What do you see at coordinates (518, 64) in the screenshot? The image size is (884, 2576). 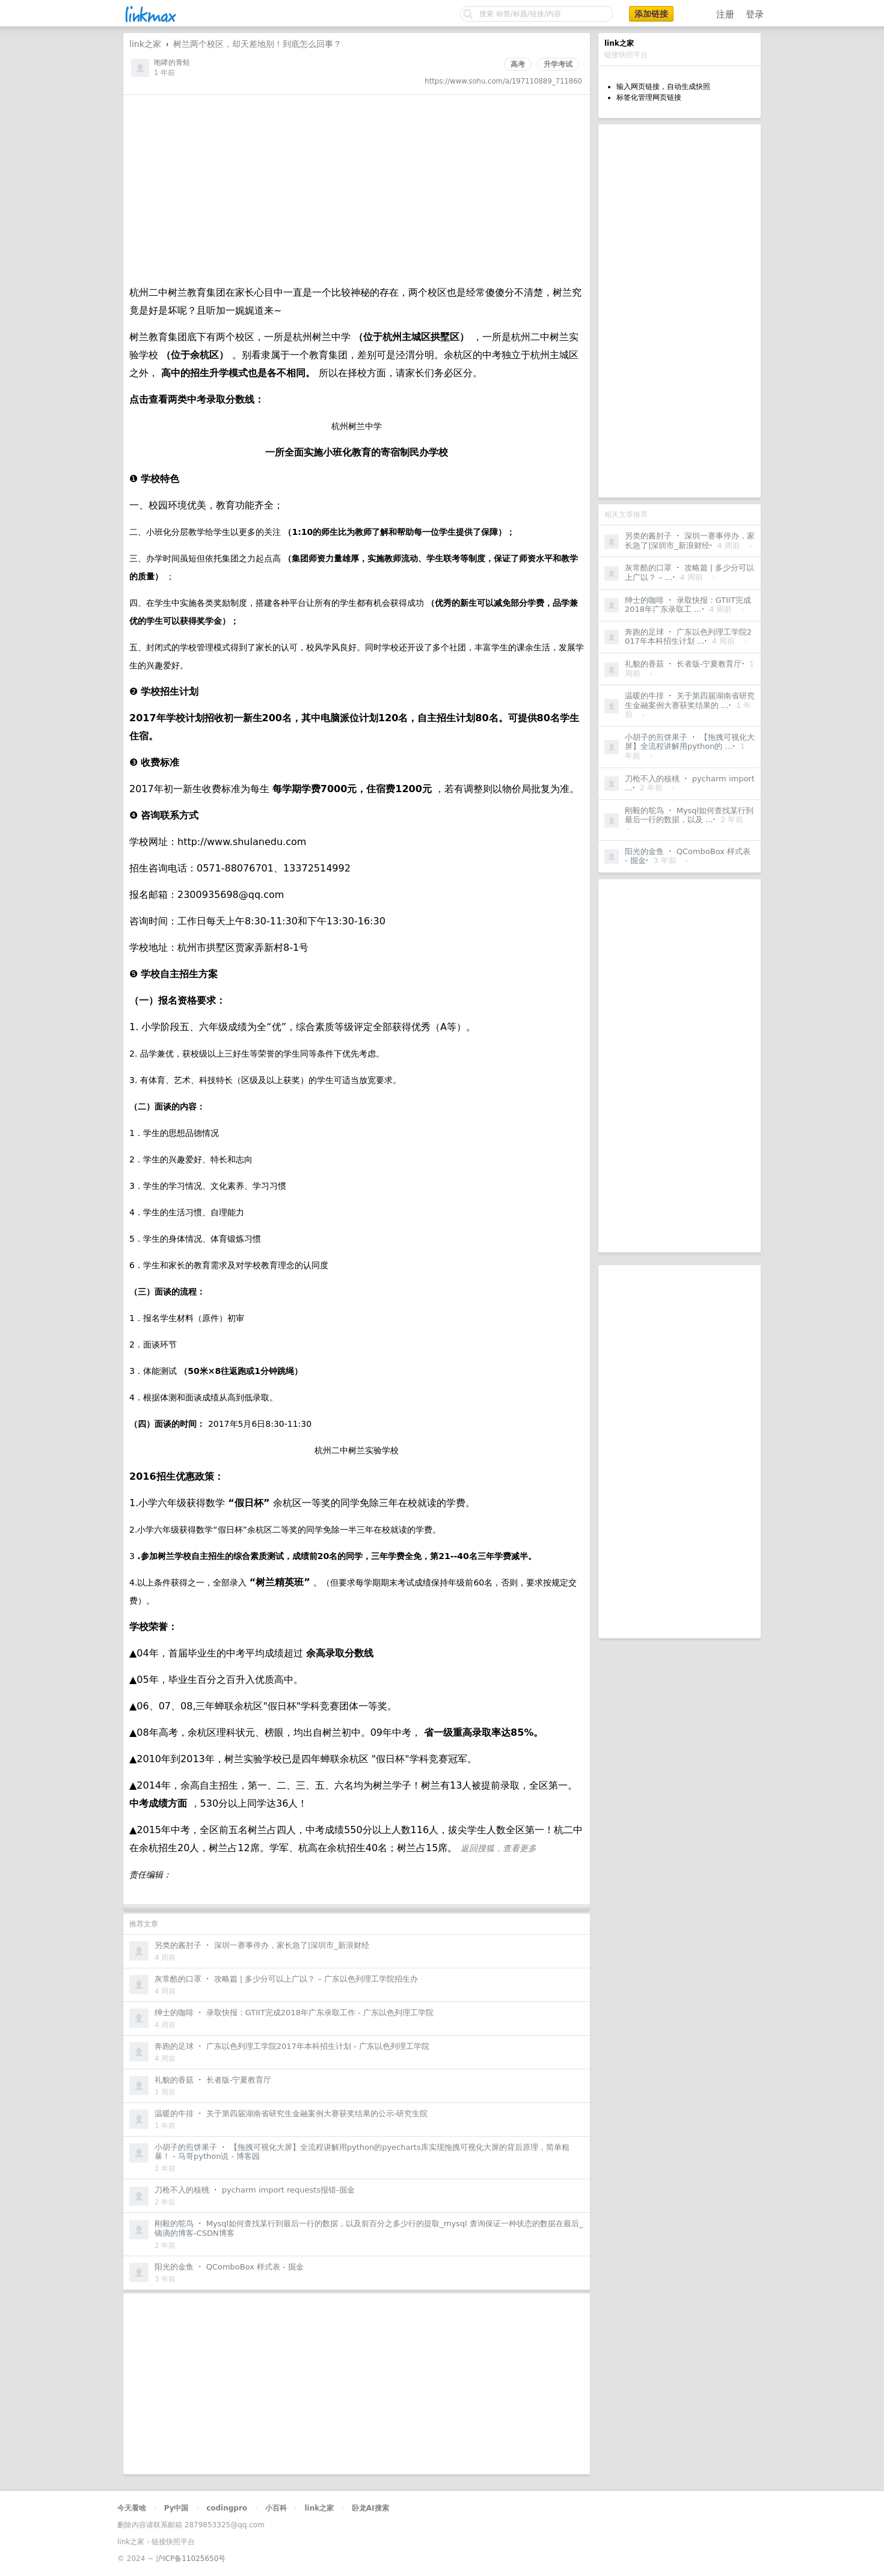 I see `高考` at bounding box center [518, 64].